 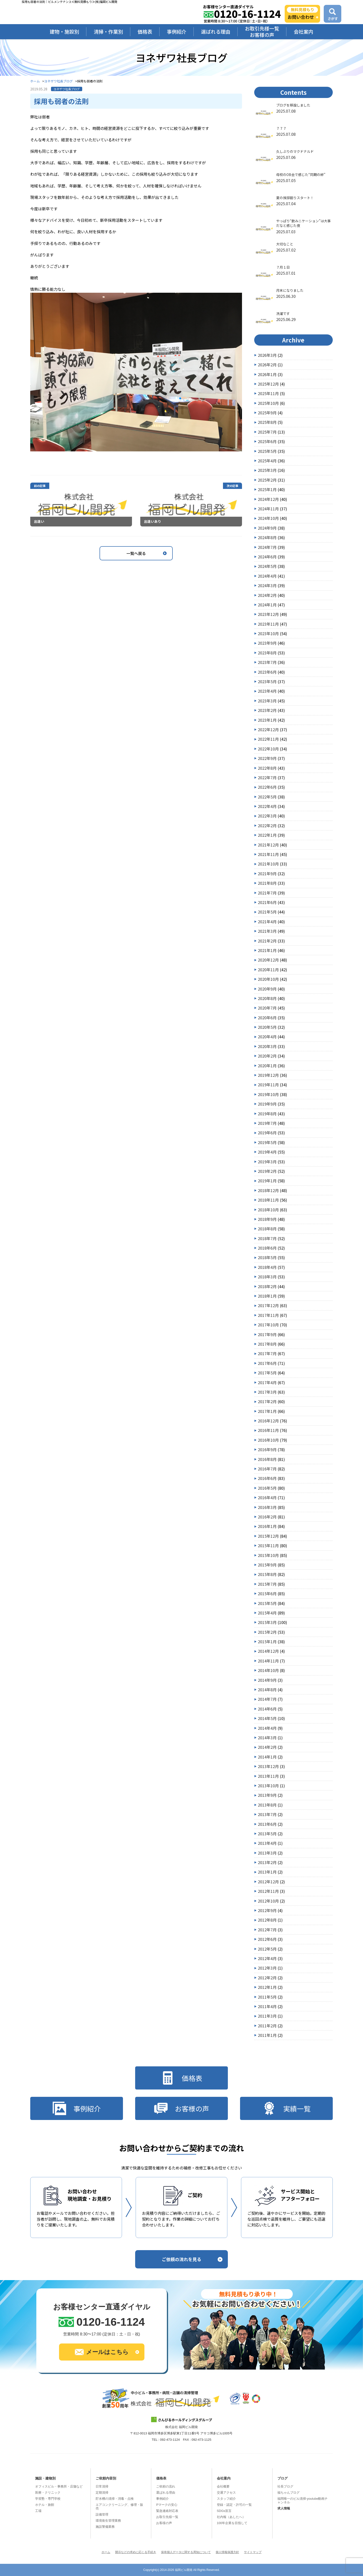 What do you see at coordinates (267, 1737) in the screenshot?
I see `2014年3月` at bounding box center [267, 1737].